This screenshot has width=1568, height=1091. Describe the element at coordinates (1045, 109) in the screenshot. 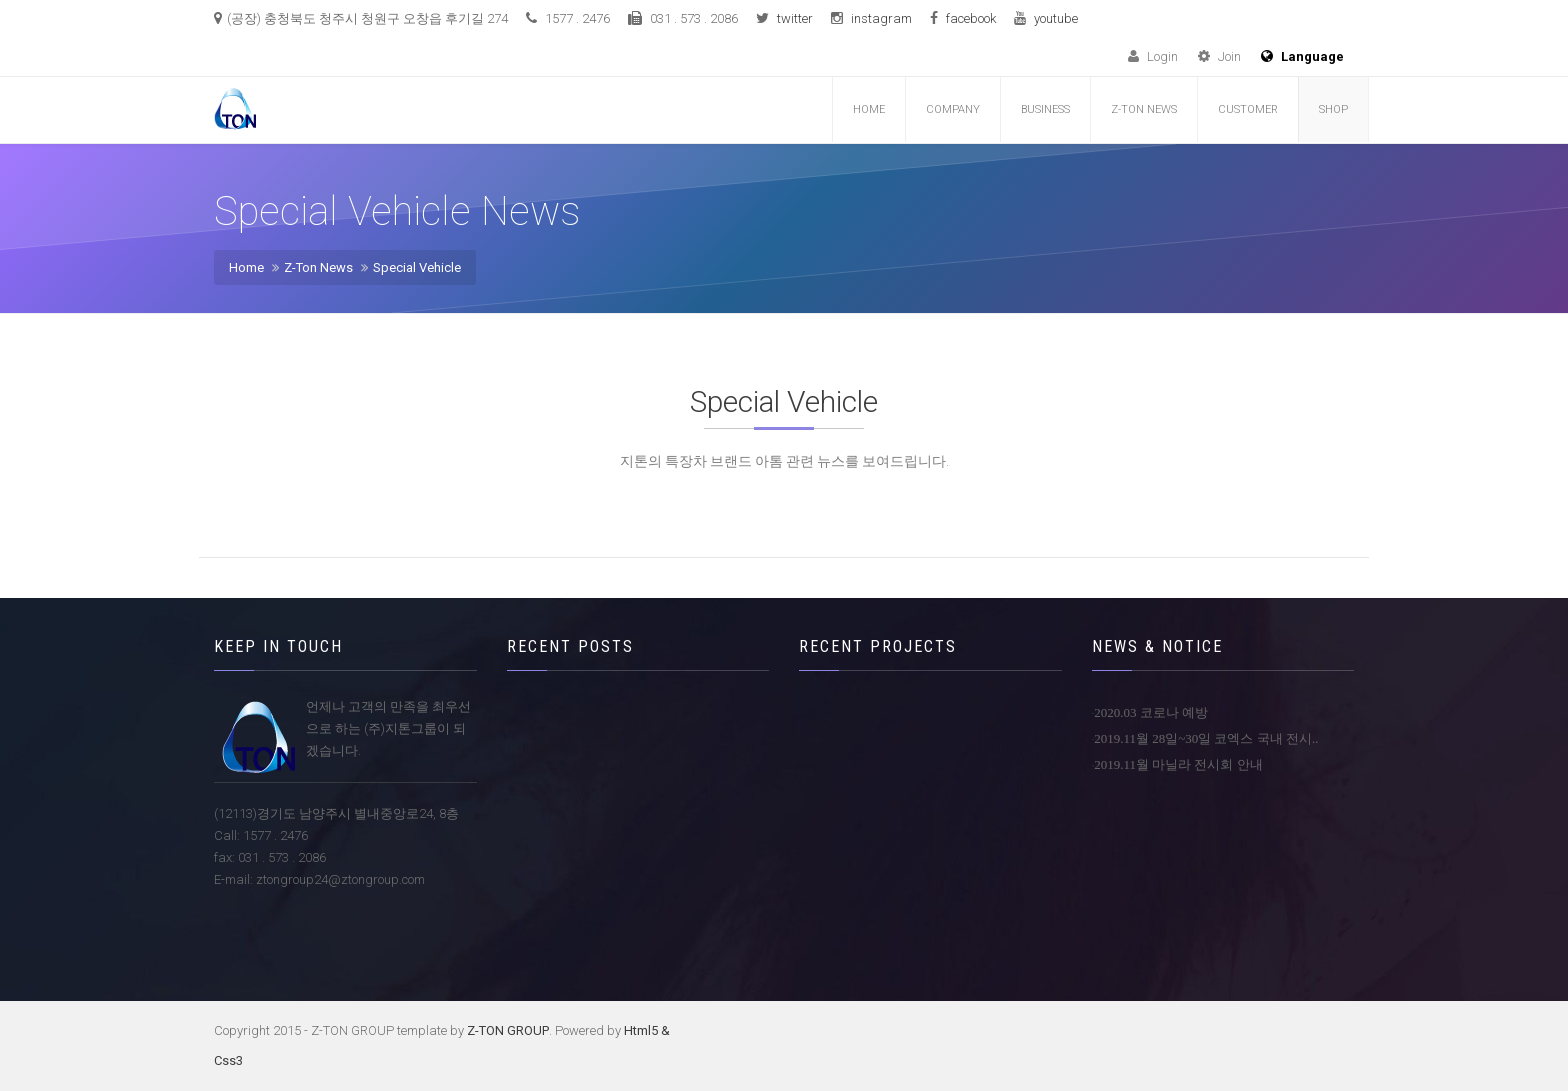

I see `Business` at that location.